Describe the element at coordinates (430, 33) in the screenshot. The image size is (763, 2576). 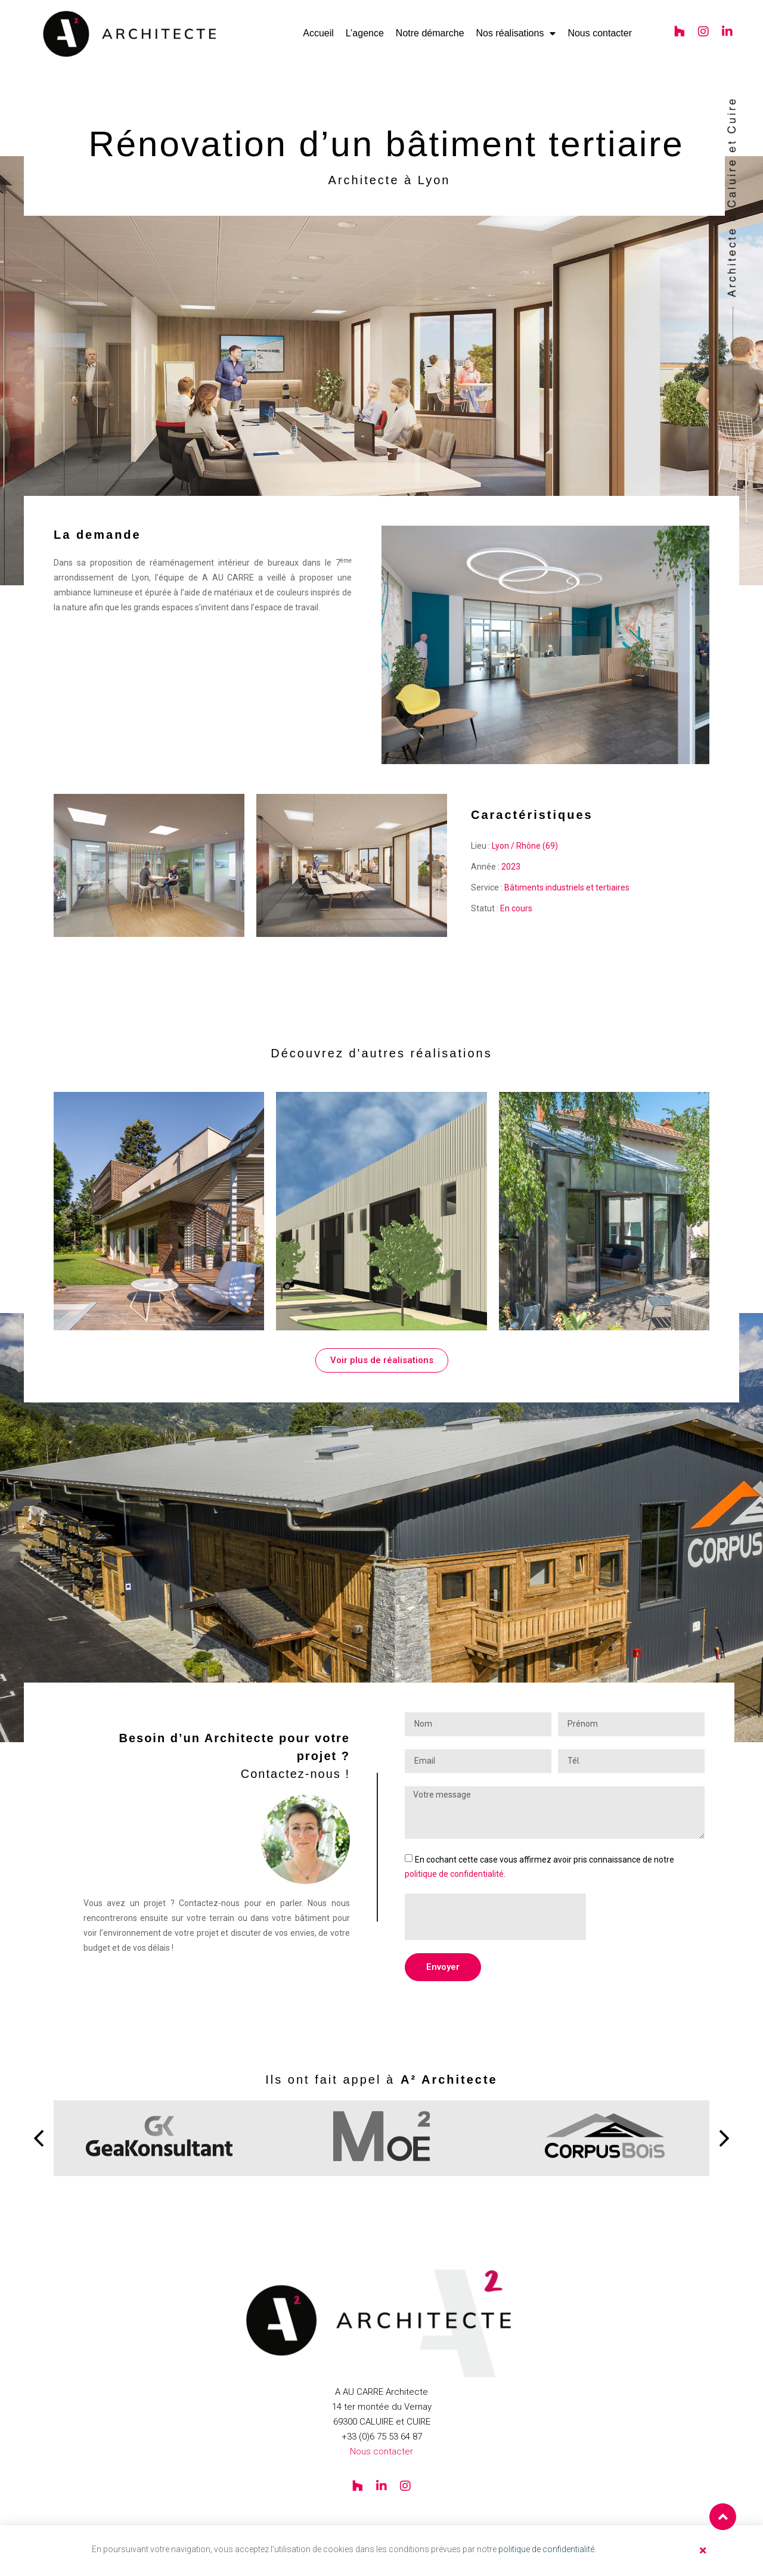
I see `Notre démarche` at that location.